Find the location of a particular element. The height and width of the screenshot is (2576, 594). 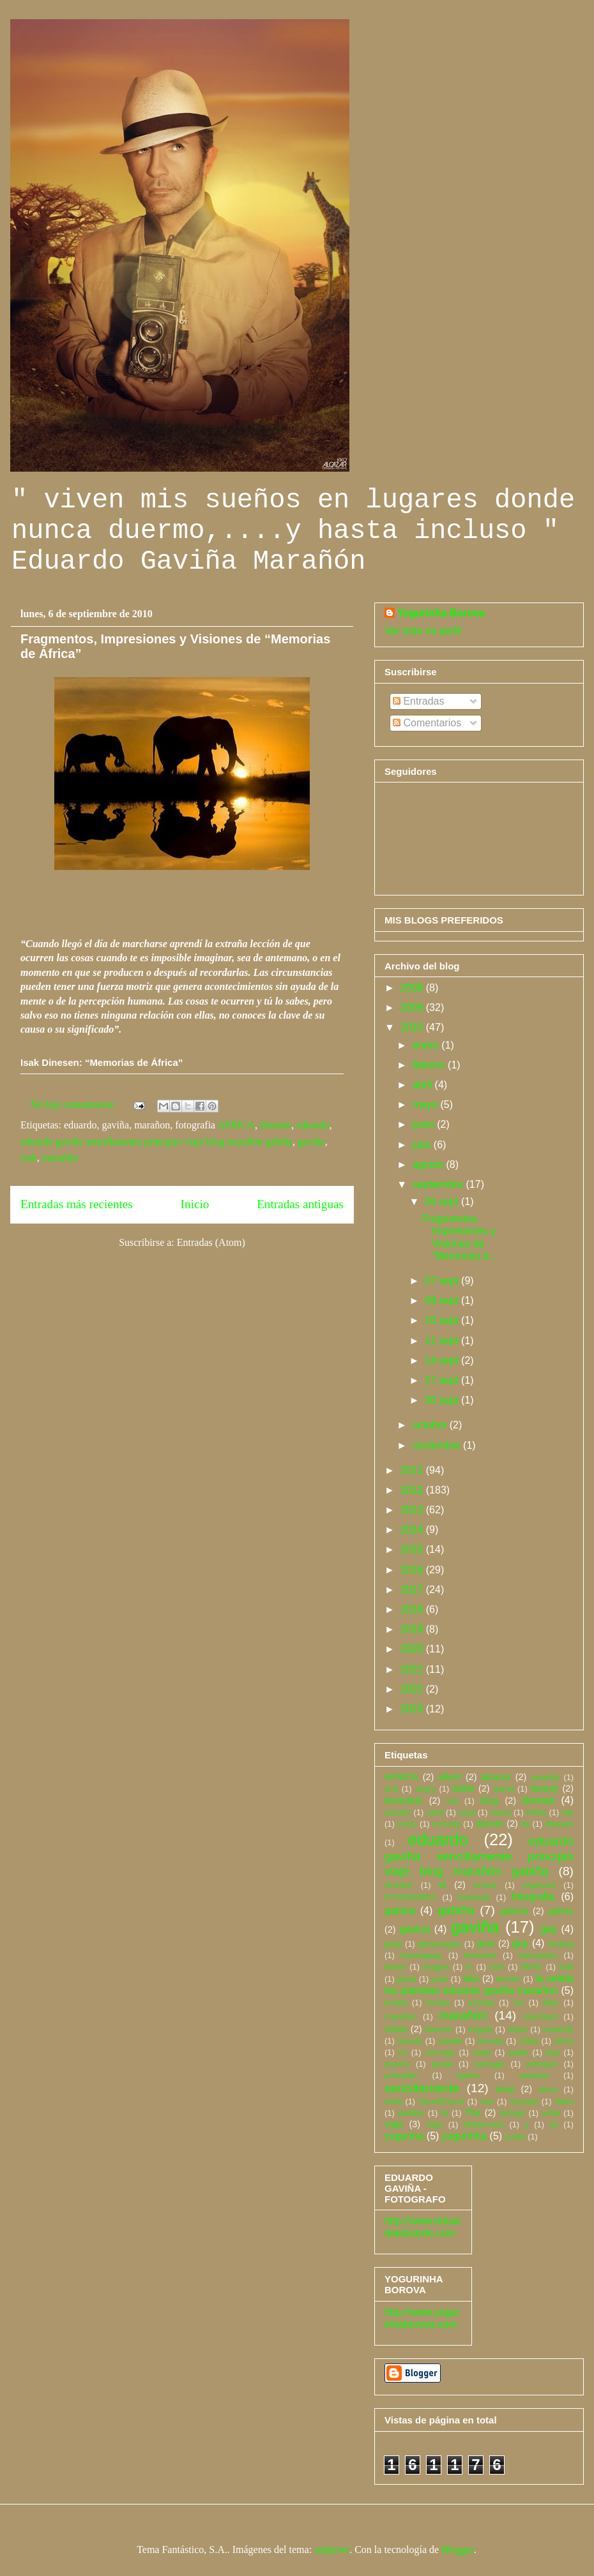

Entradas is located at coordinates (418, 701).